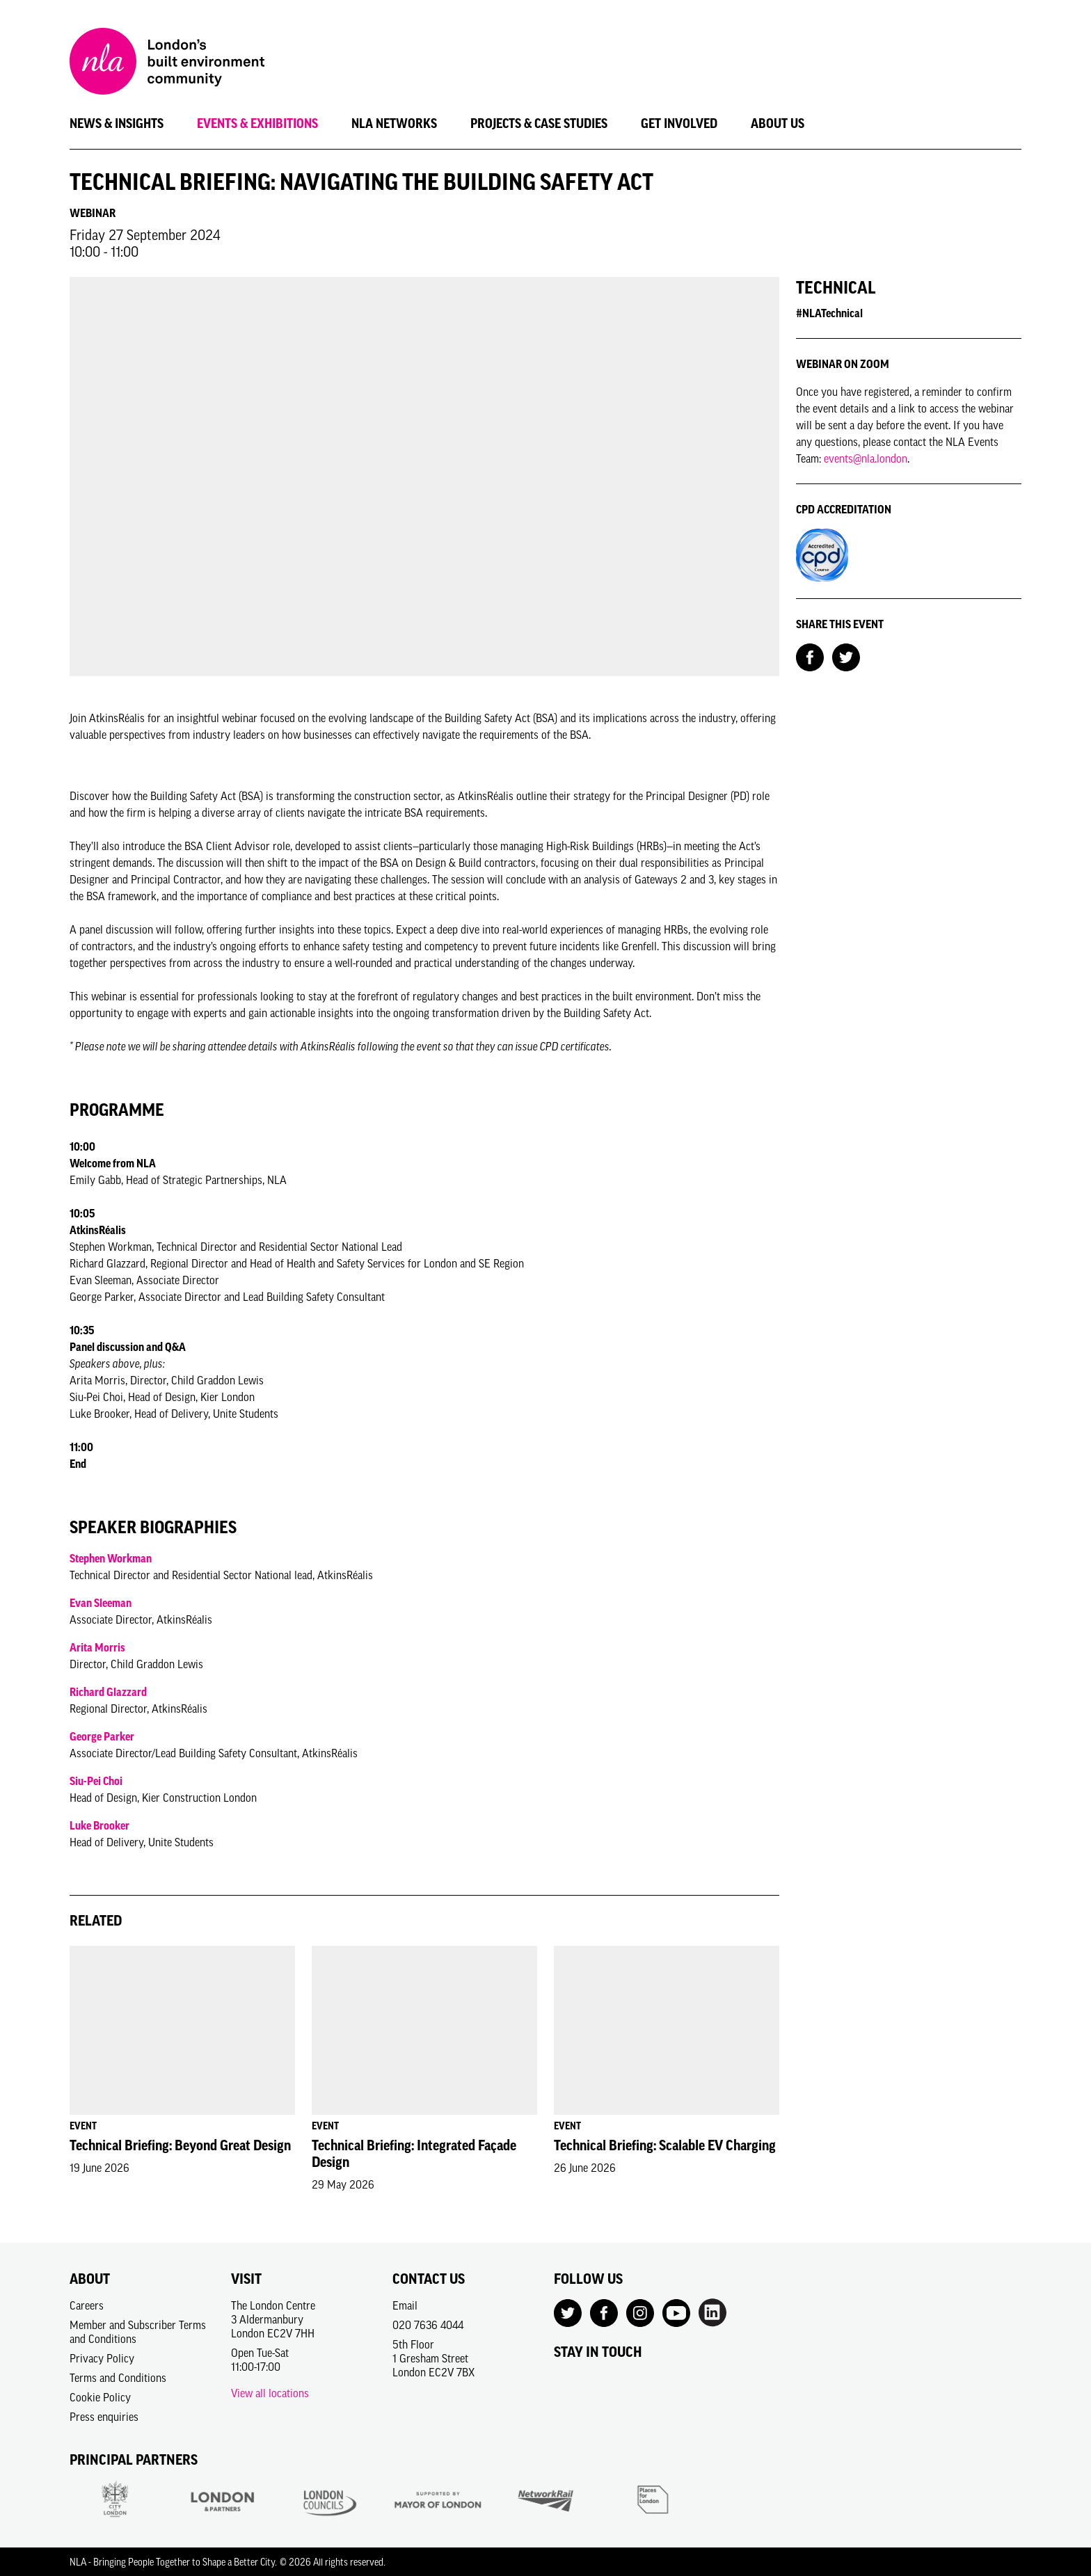 This screenshot has width=1091, height=2576. What do you see at coordinates (111, 1558) in the screenshot?
I see `Stephen Workman` at bounding box center [111, 1558].